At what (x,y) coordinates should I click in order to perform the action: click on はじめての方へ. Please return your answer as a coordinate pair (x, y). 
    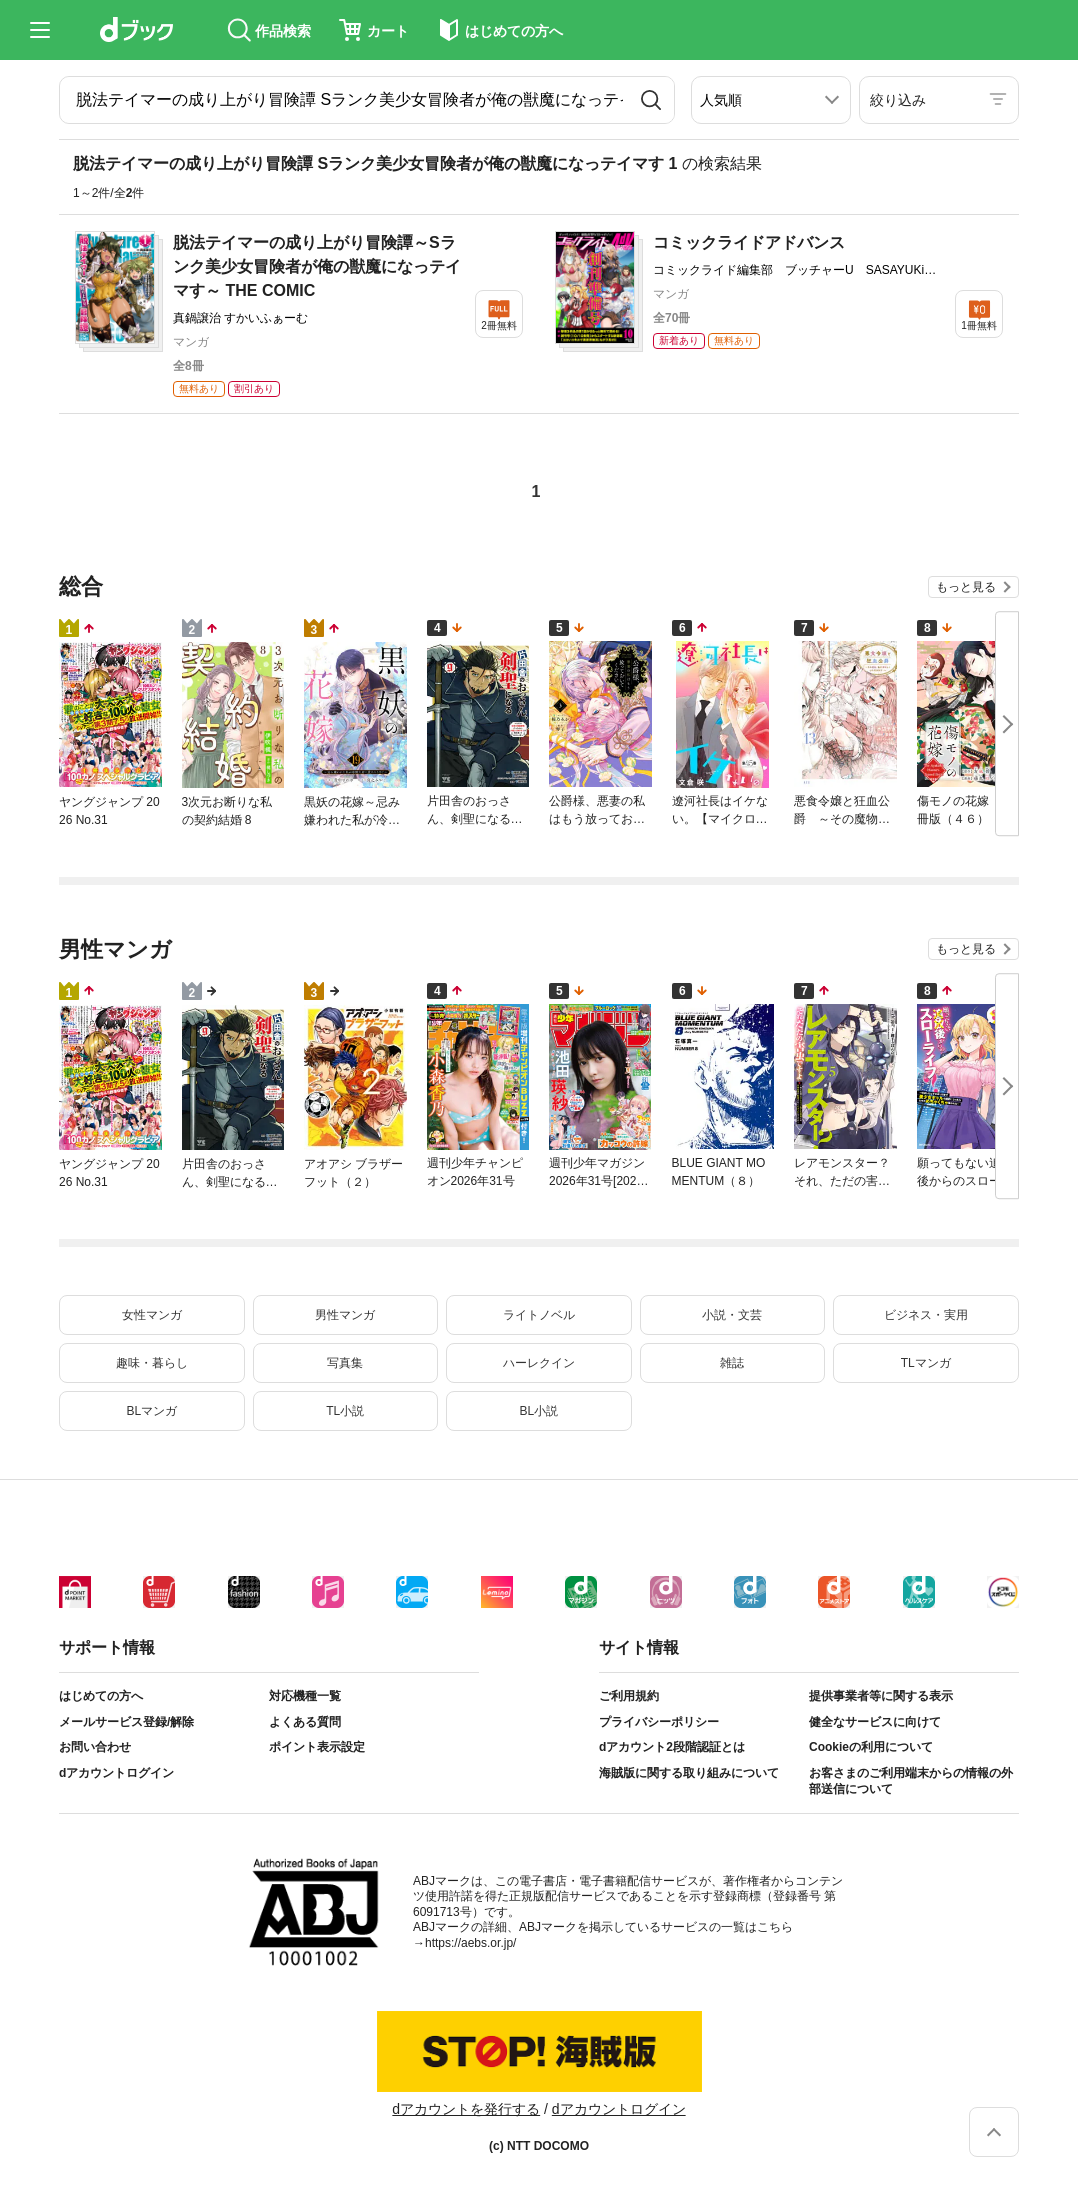
    Looking at the image, I should click on (101, 1696).